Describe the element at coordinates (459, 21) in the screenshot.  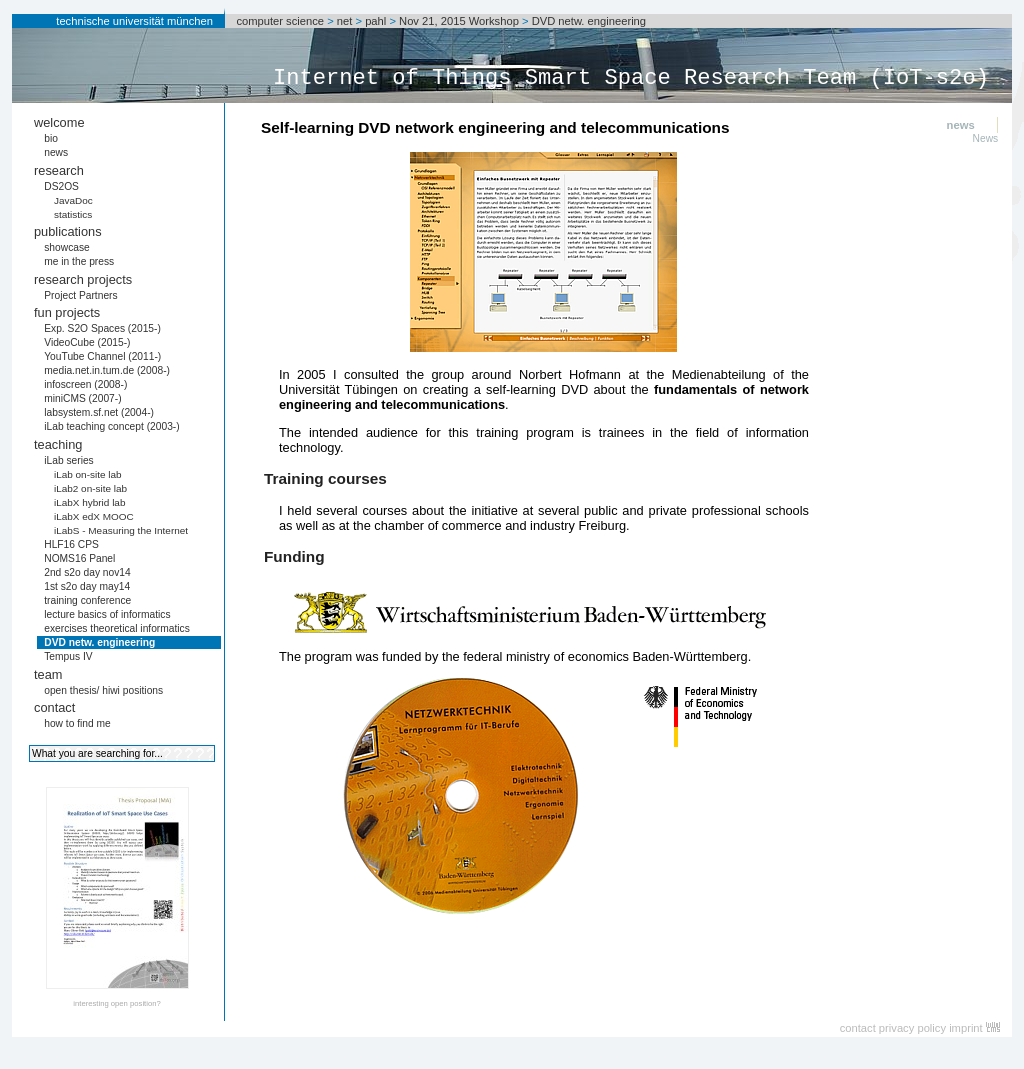
I see `Nov 21, 2015 Workshop` at that location.